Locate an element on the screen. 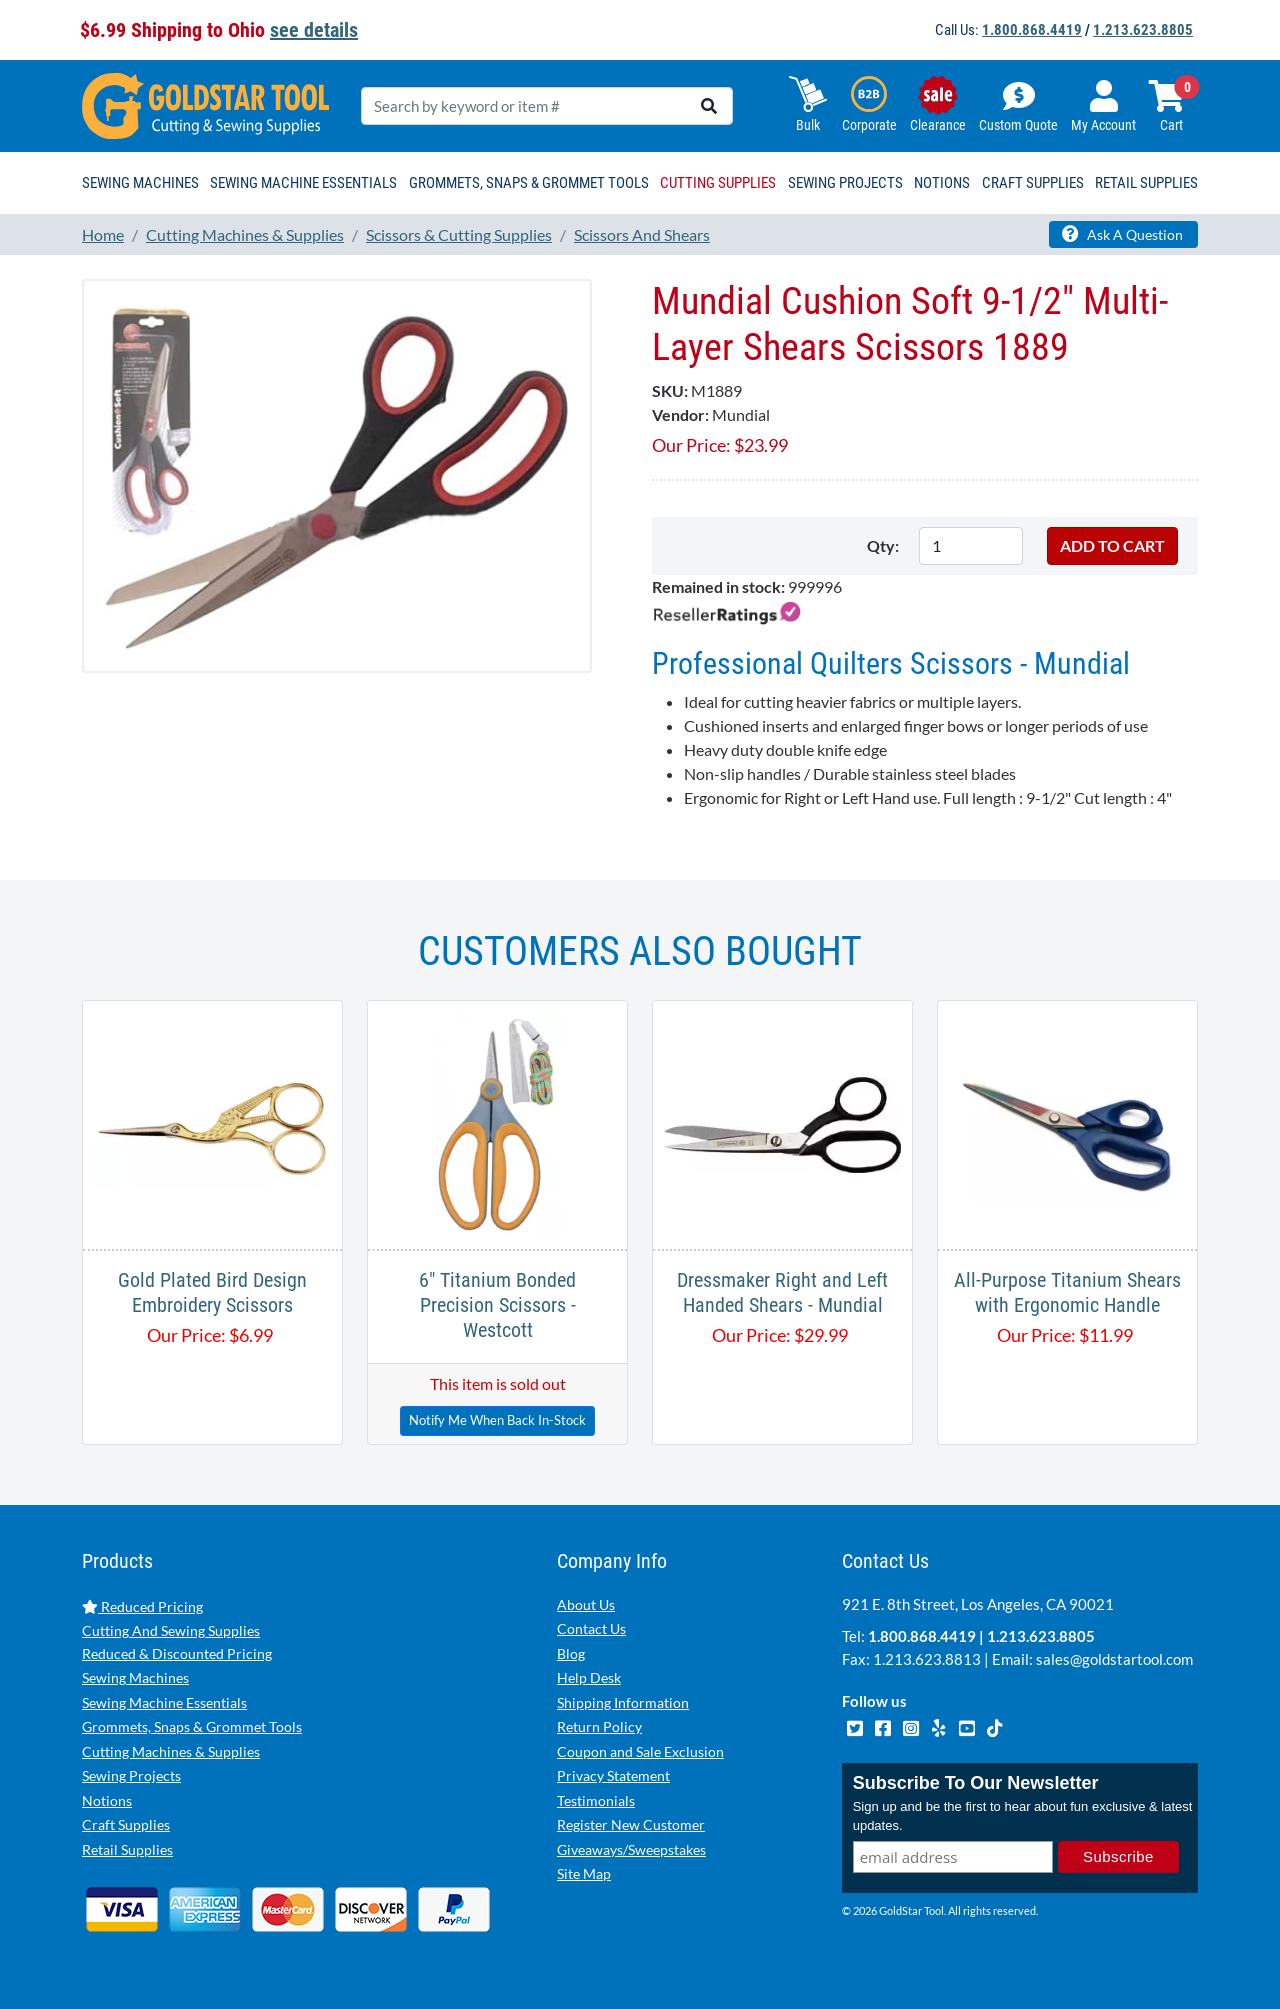 This screenshot has height=2009, width=1280. [search] is located at coordinates (709, 106).